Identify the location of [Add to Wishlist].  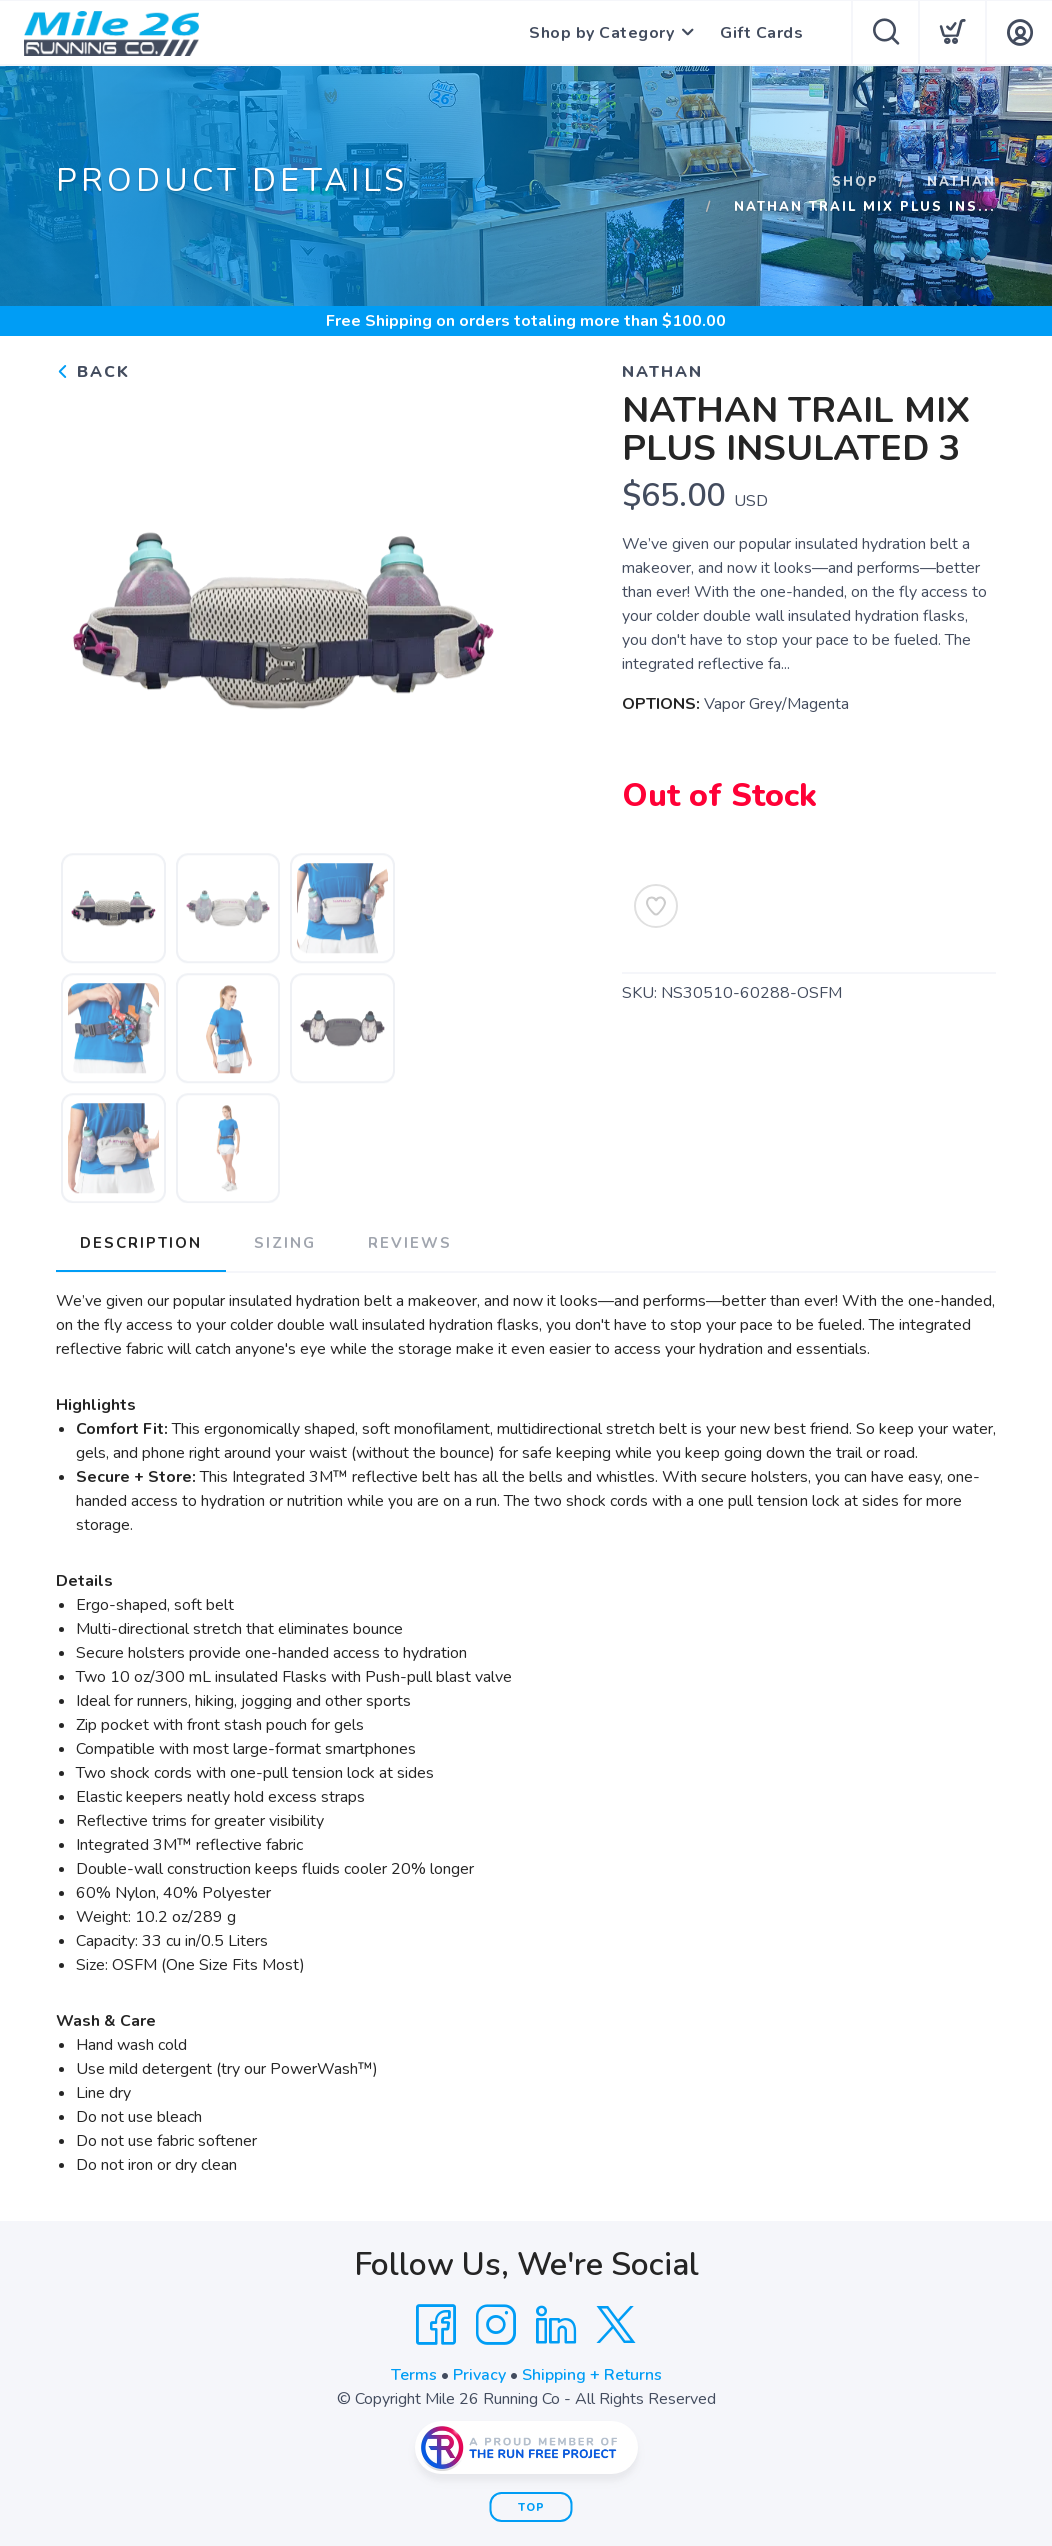
(656, 906).